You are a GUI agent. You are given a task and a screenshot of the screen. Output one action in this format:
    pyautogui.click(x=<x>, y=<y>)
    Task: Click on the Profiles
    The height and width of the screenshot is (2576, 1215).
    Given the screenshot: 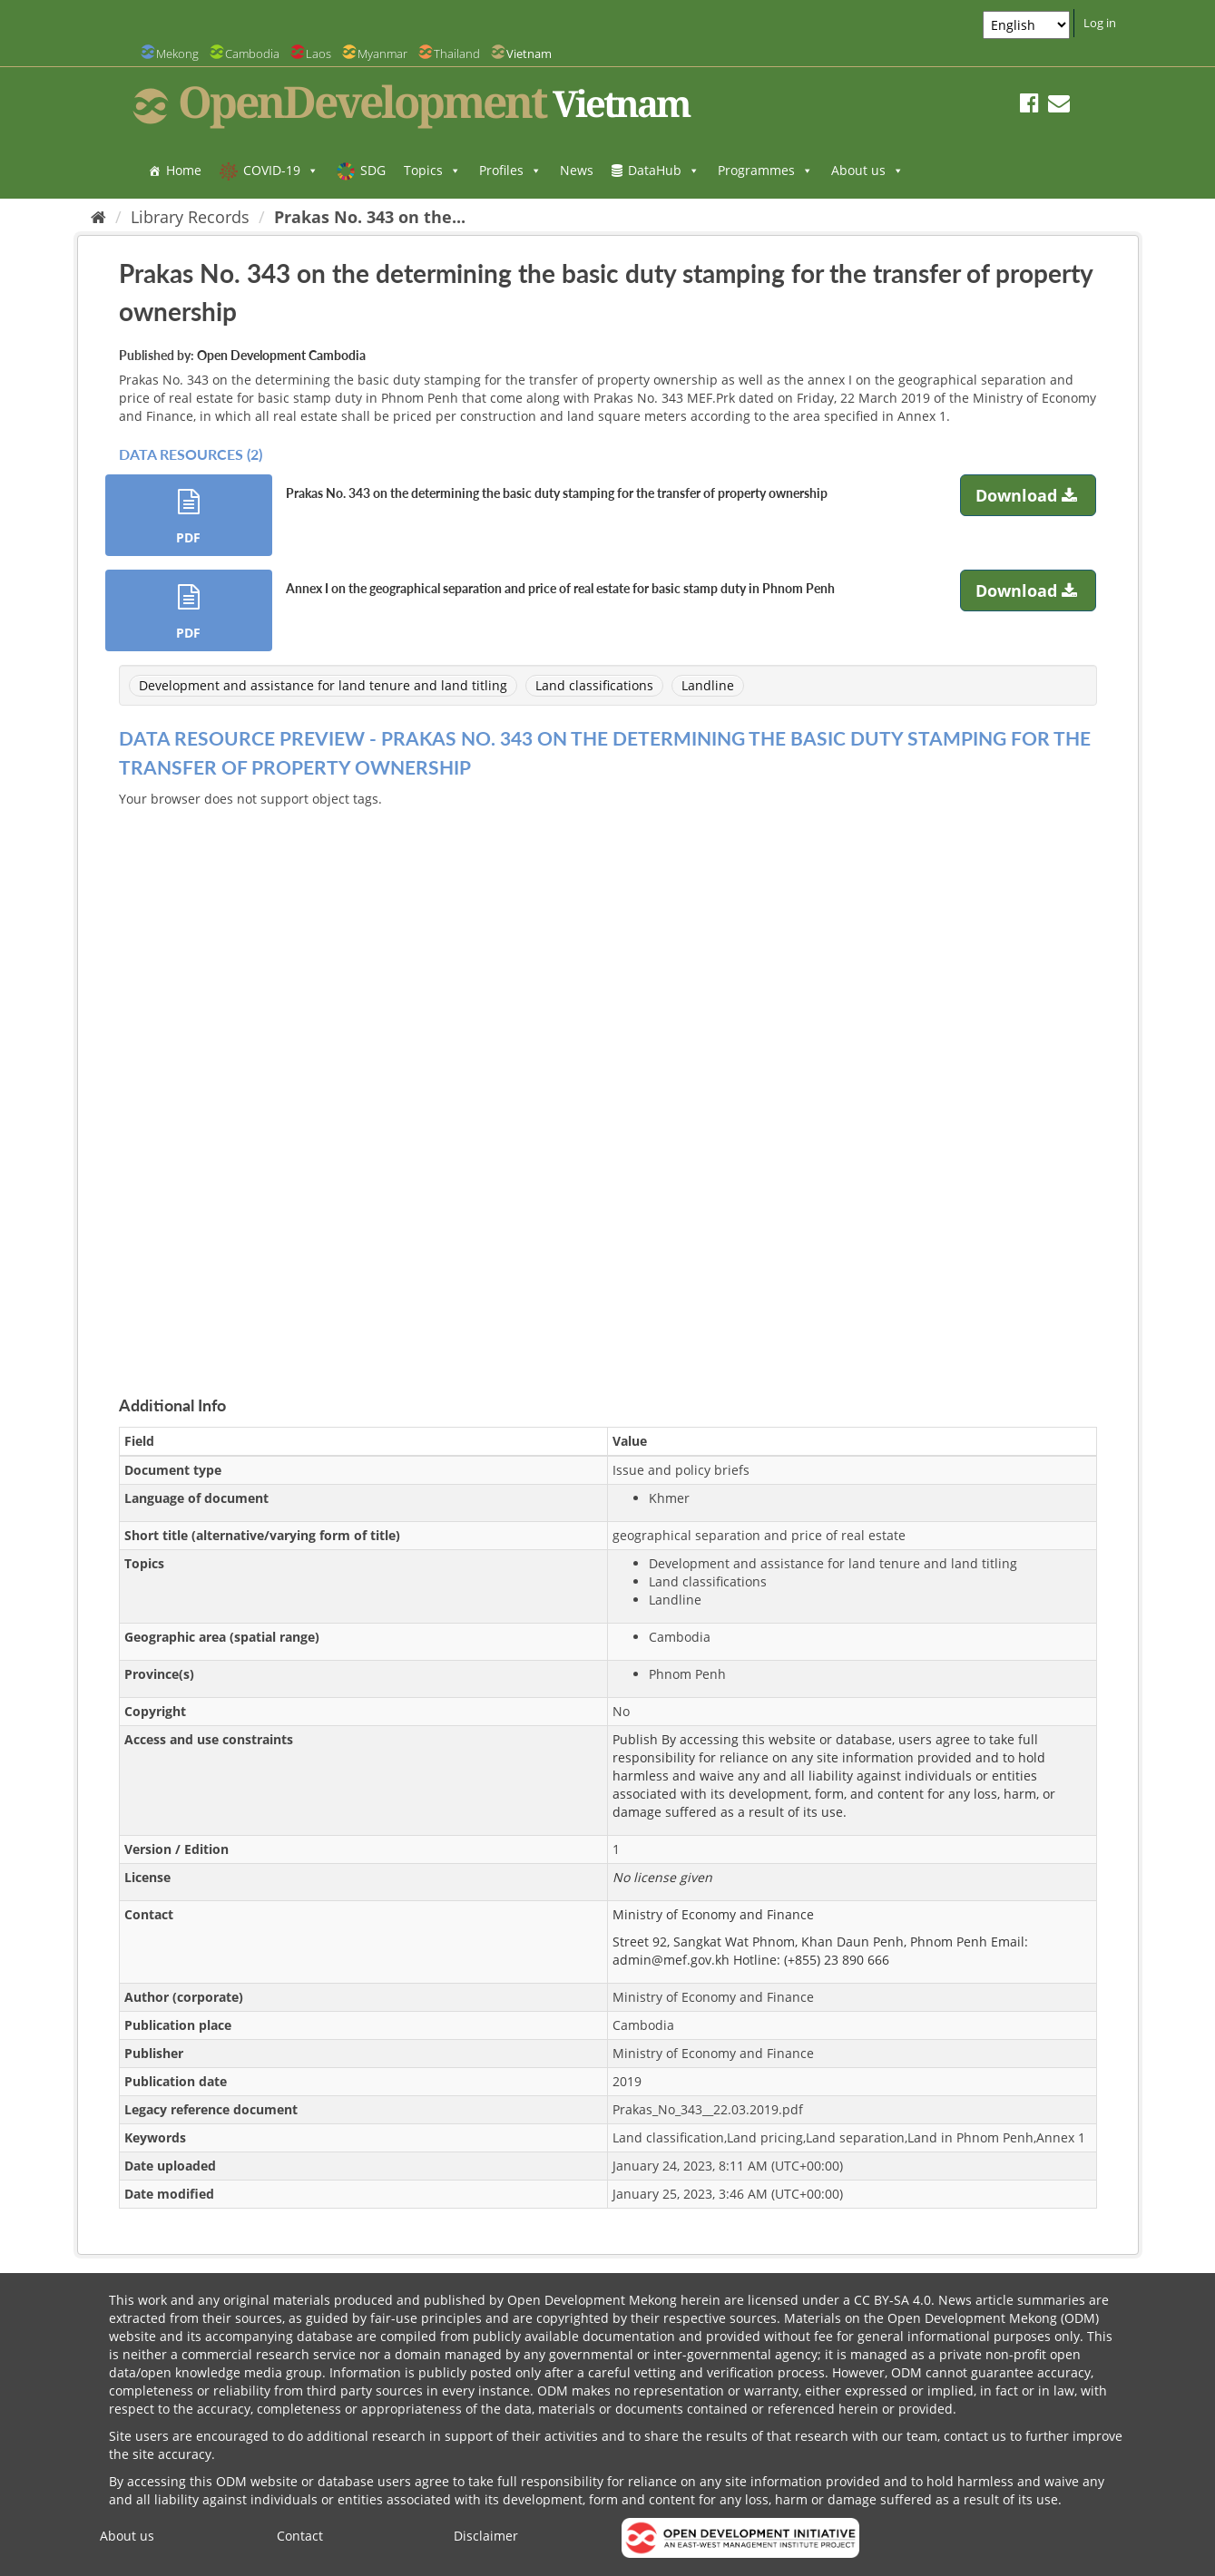 What is the action you would take?
    pyautogui.click(x=510, y=170)
    